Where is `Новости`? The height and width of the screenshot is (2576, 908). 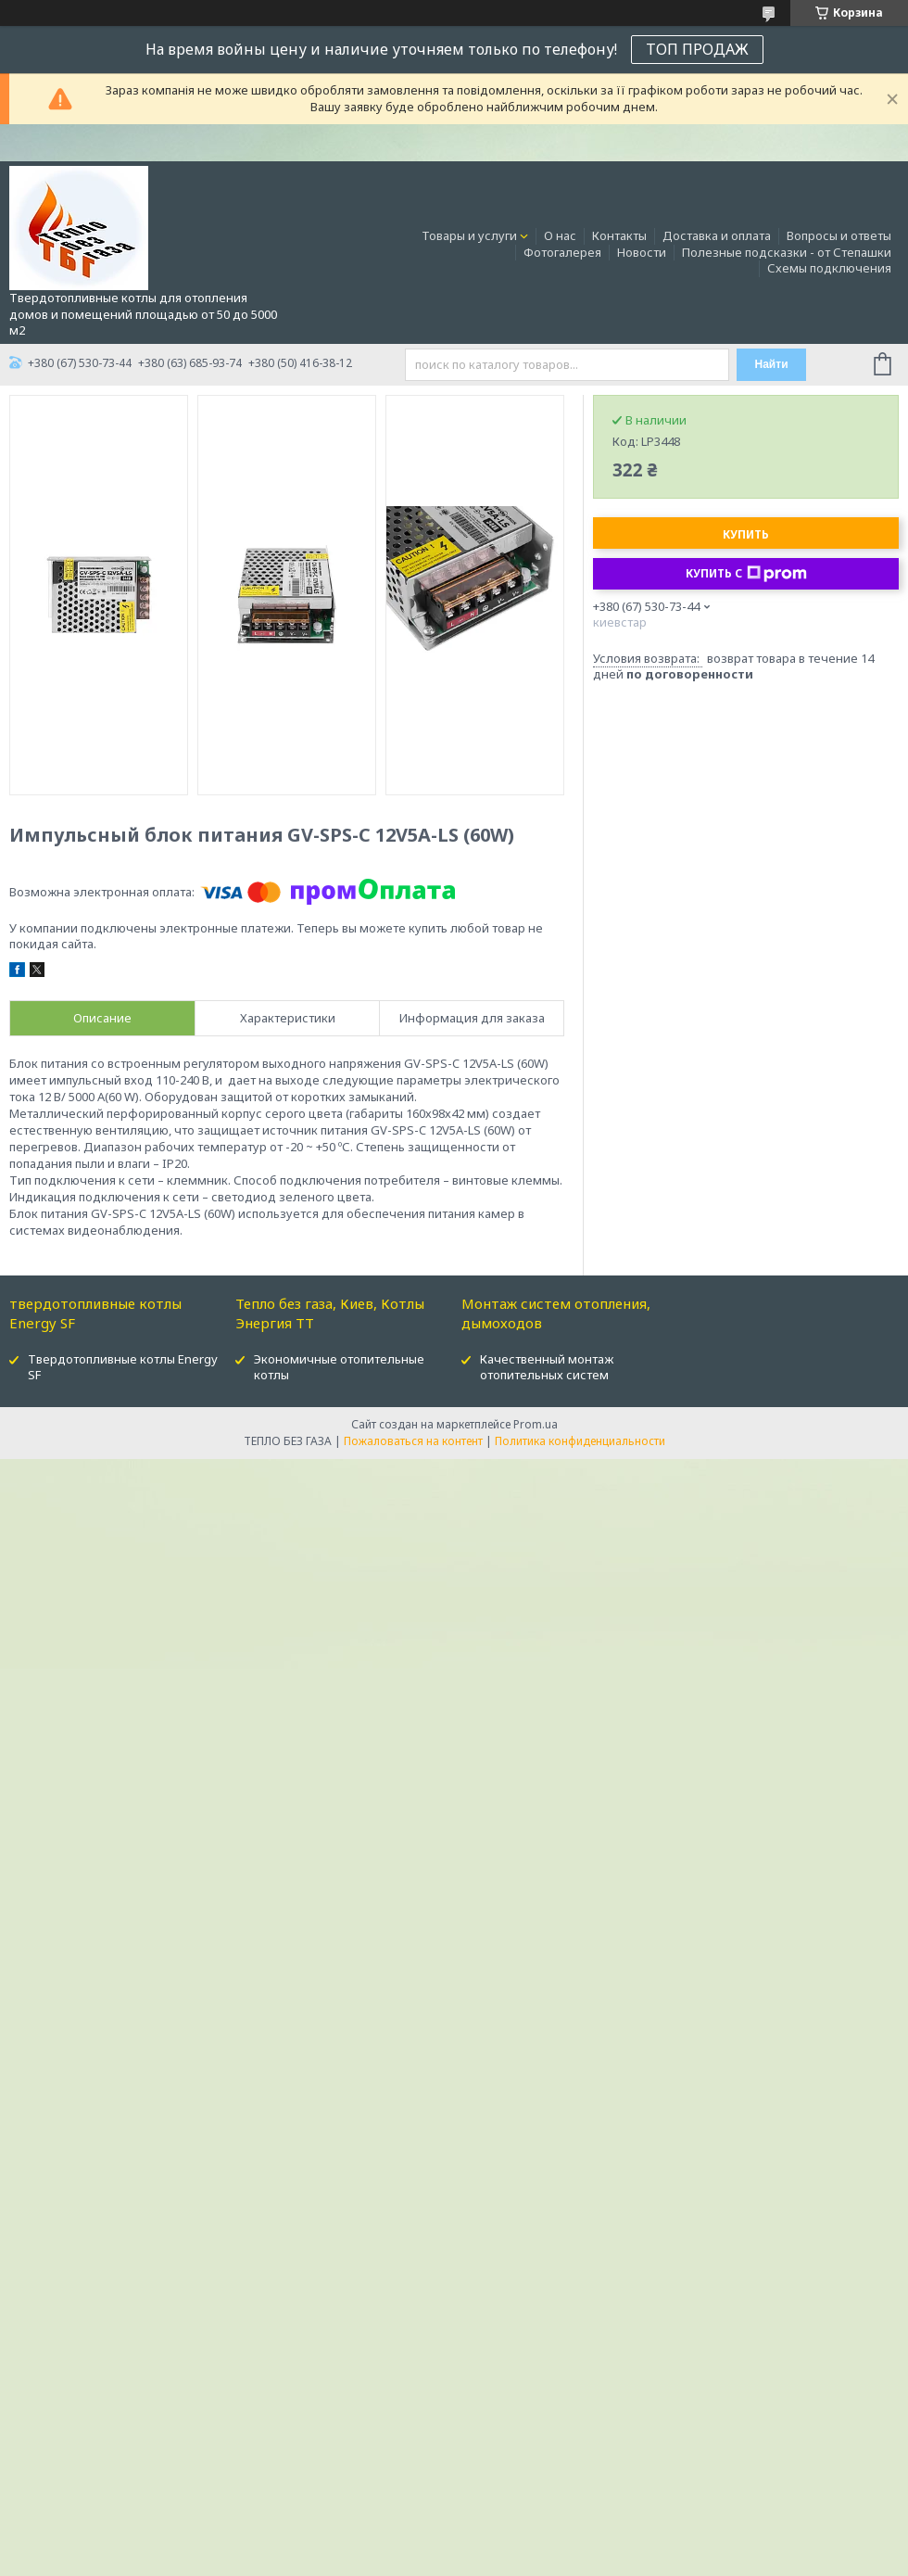
Новости is located at coordinates (641, 252).